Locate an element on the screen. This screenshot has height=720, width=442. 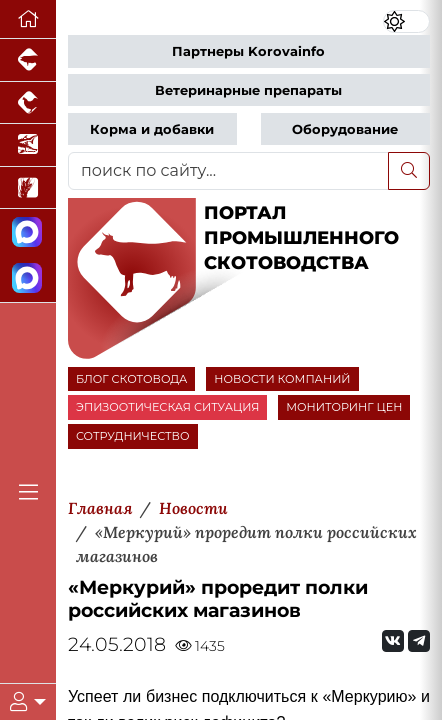
[Мы на Telegram] is located at coordinates (419, 641).